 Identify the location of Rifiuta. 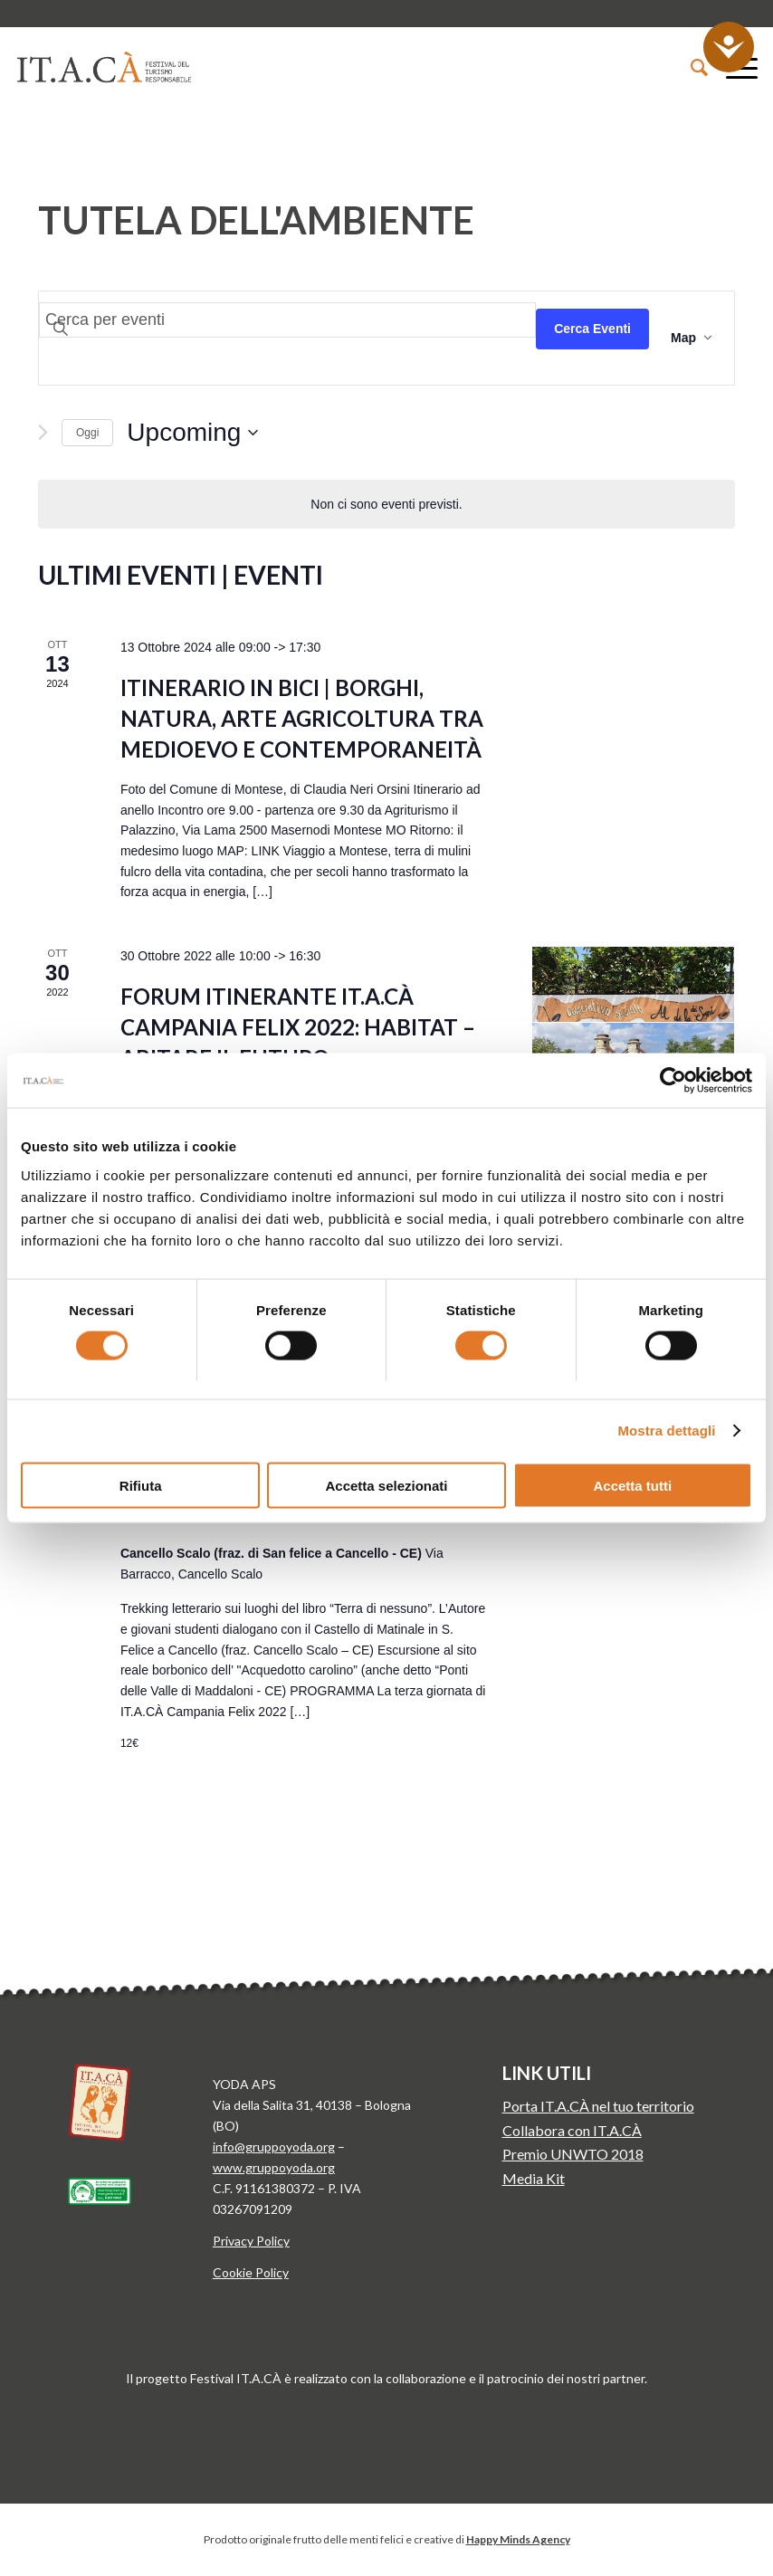
(140, 1485).